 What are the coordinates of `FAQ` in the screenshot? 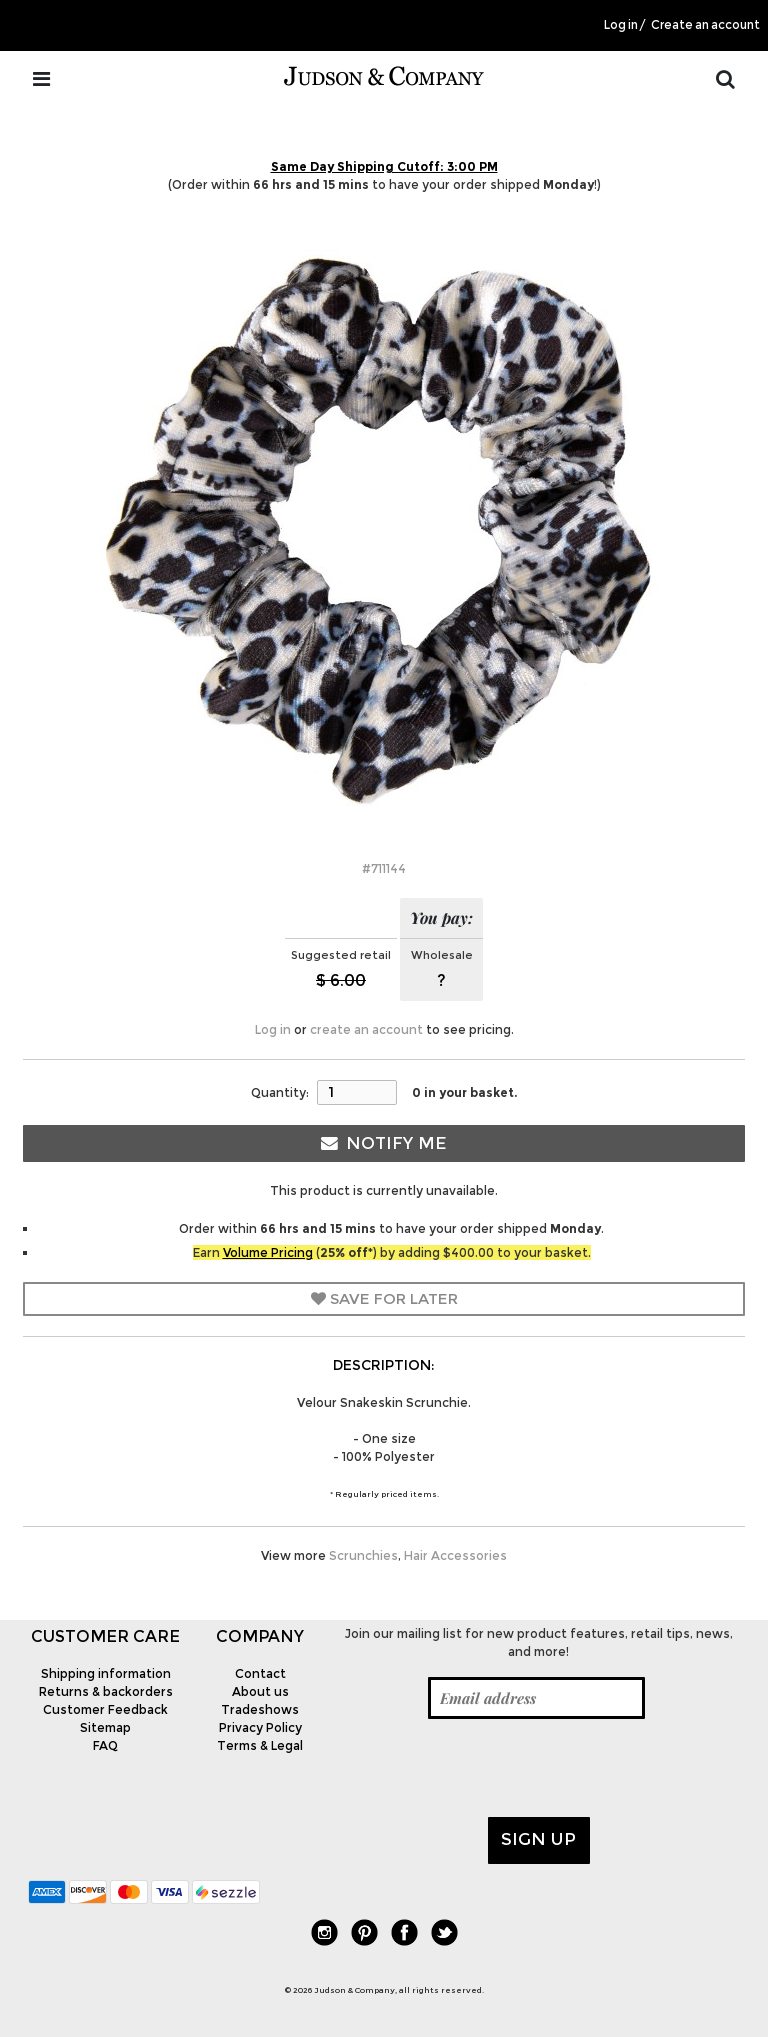 It's located at (105, 1745).